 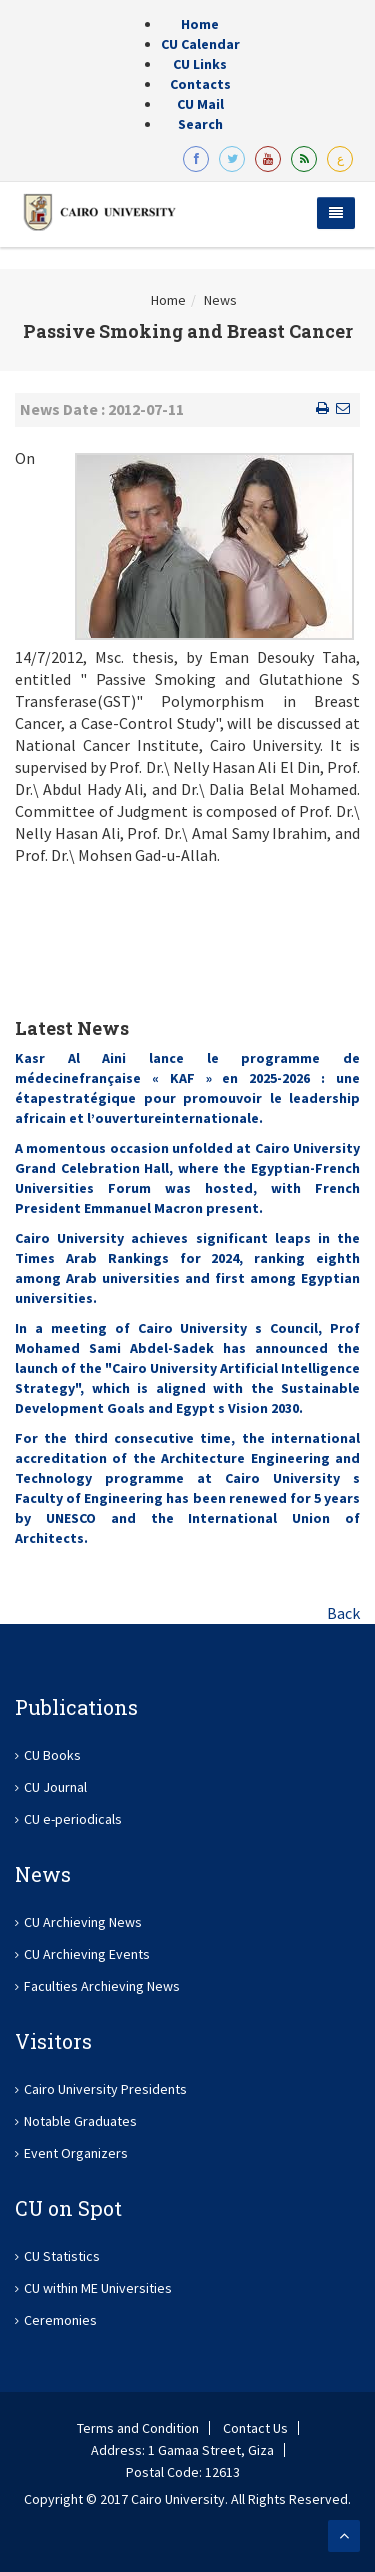 What do you see at coordinates (80, 2121) in the screenshot?
I see `Notable Graduates` at bounding box center [80, 2121].